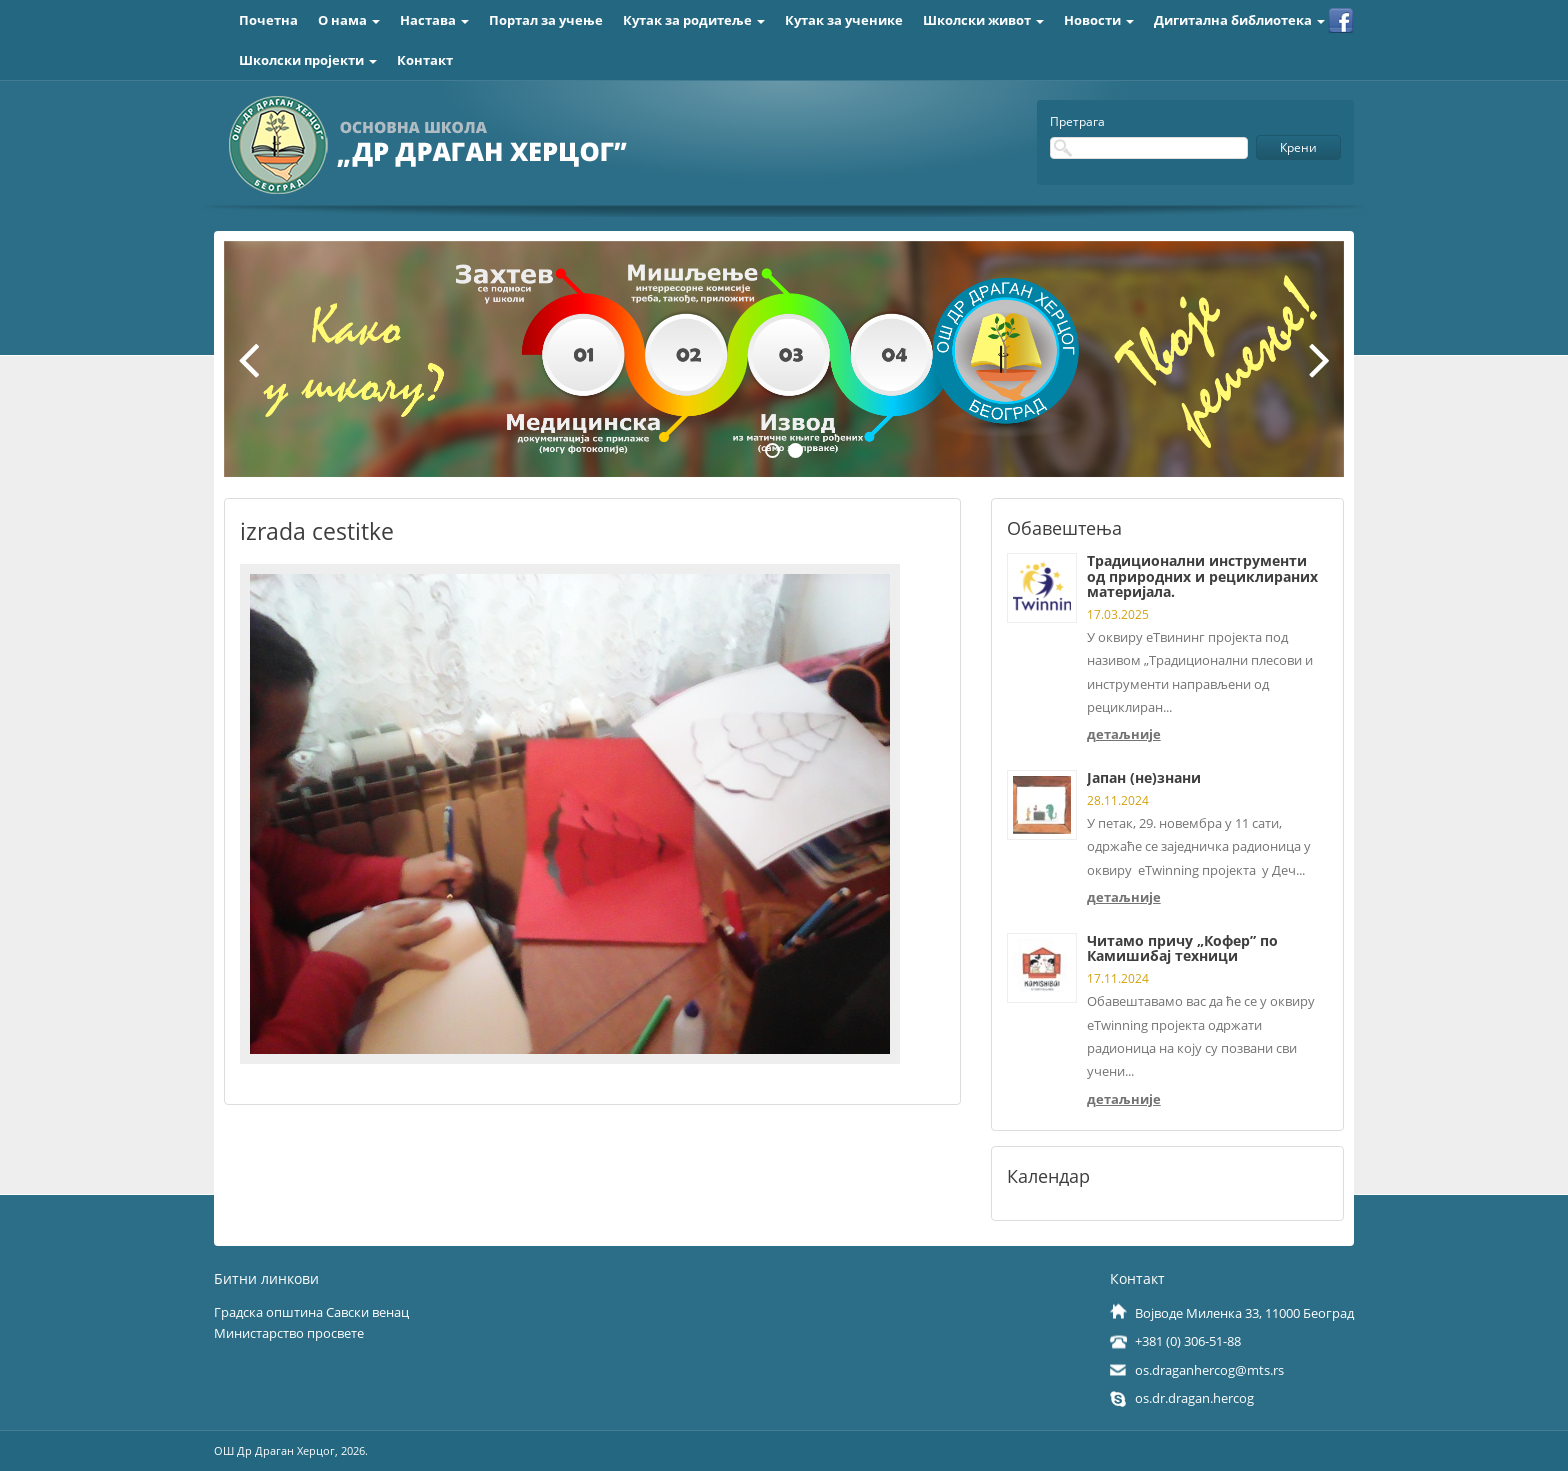 This screenshot has height=1471, width=1568. What do you see at coordinates (425, 60) in the screenshot?
I see `Контакт` at bounding box center [425, 60].